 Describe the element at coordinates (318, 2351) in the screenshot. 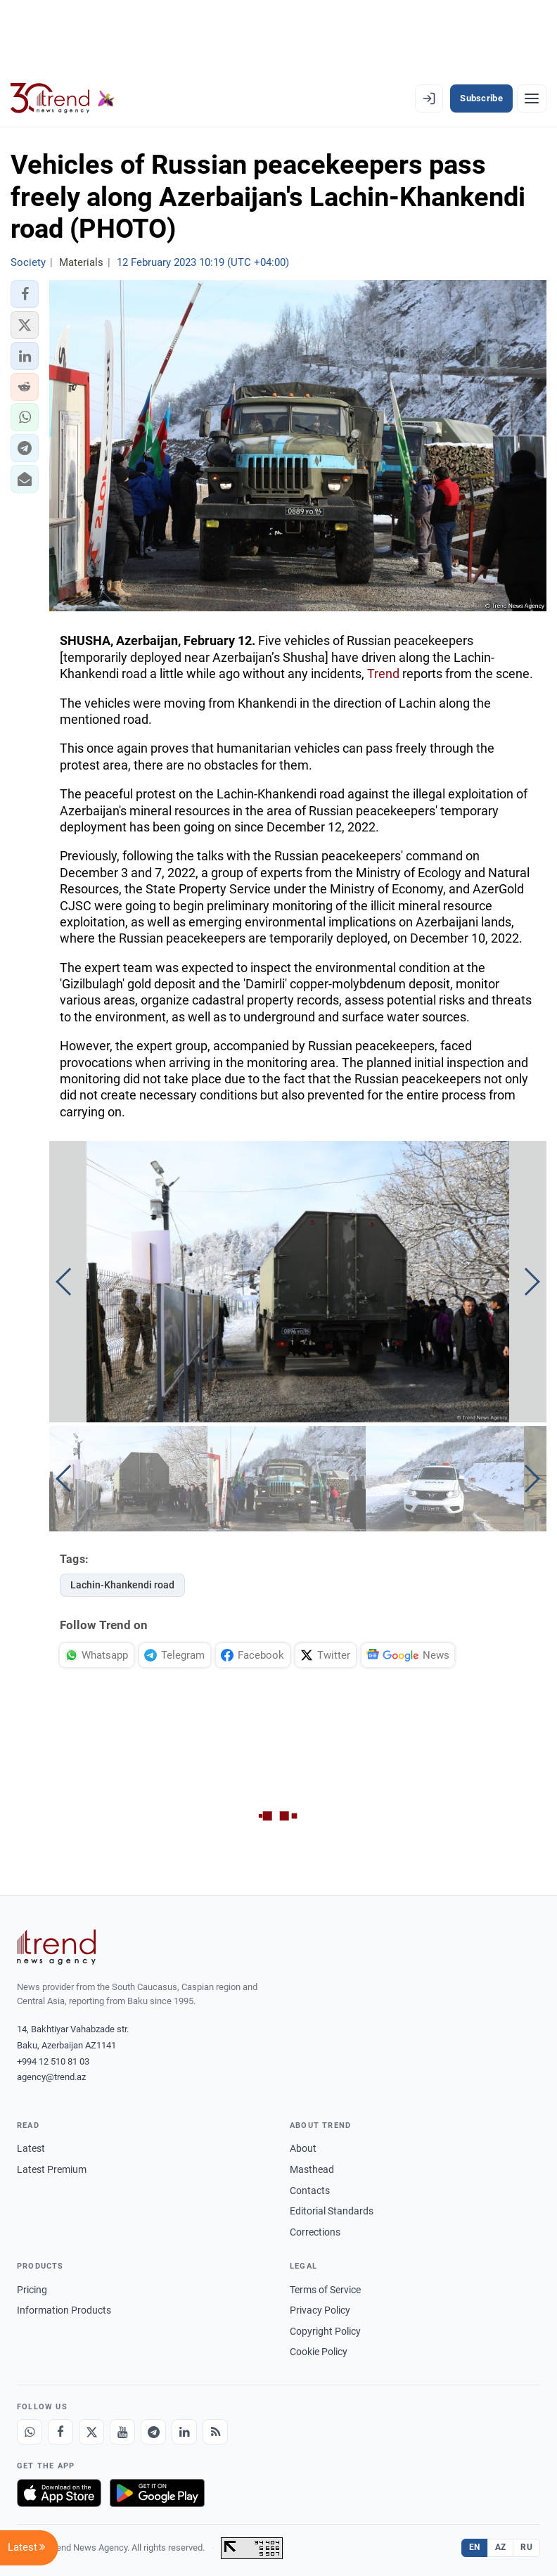

I see `Cookie Policy` at that location.